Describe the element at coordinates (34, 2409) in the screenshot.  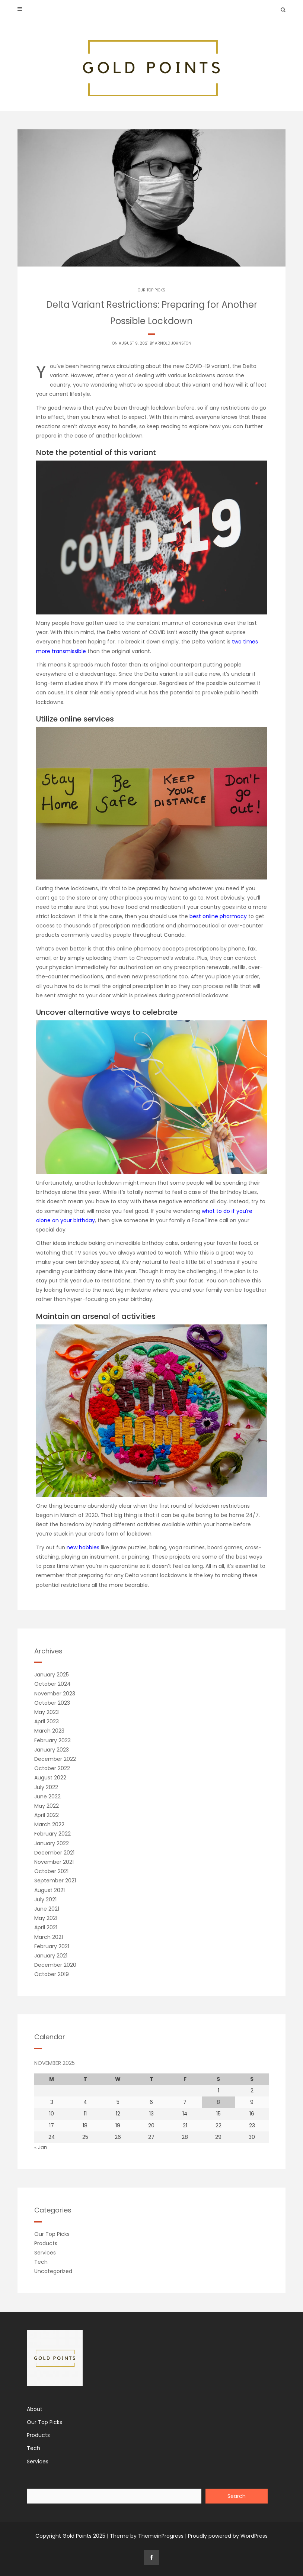
I see `About` at that location.